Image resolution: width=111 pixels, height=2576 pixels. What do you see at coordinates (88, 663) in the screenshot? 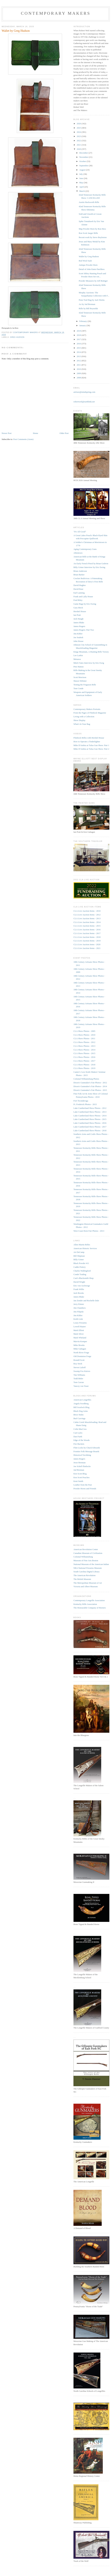
I see `Mitch Yates Interview by Eric Ewig` at bounding box center [88, 663].